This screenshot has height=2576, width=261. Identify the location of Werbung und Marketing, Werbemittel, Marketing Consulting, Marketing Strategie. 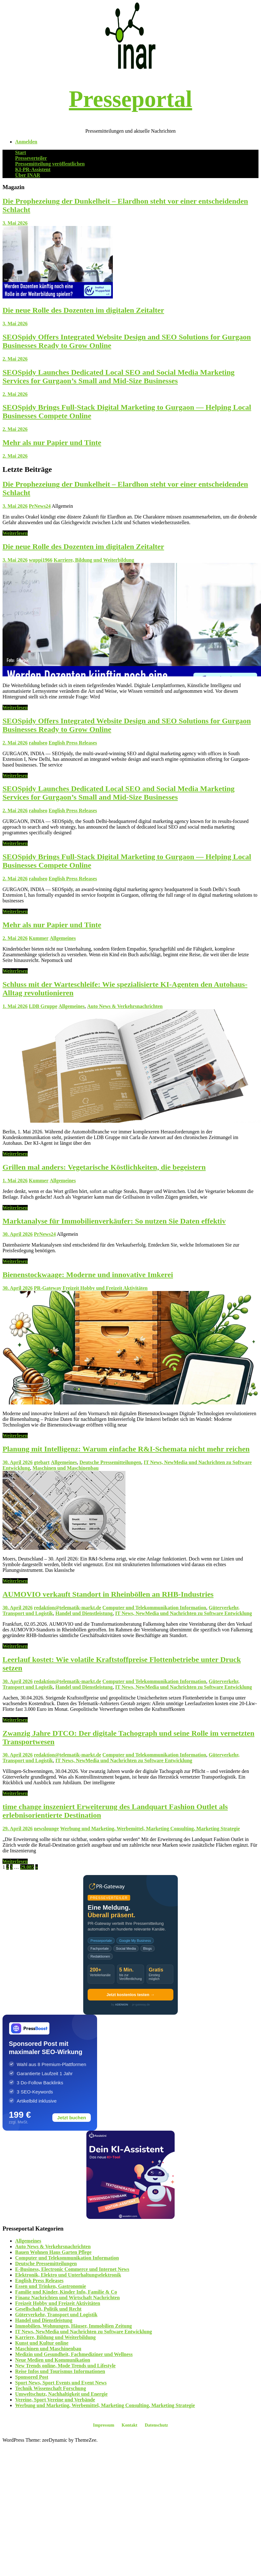
(150, 1828).